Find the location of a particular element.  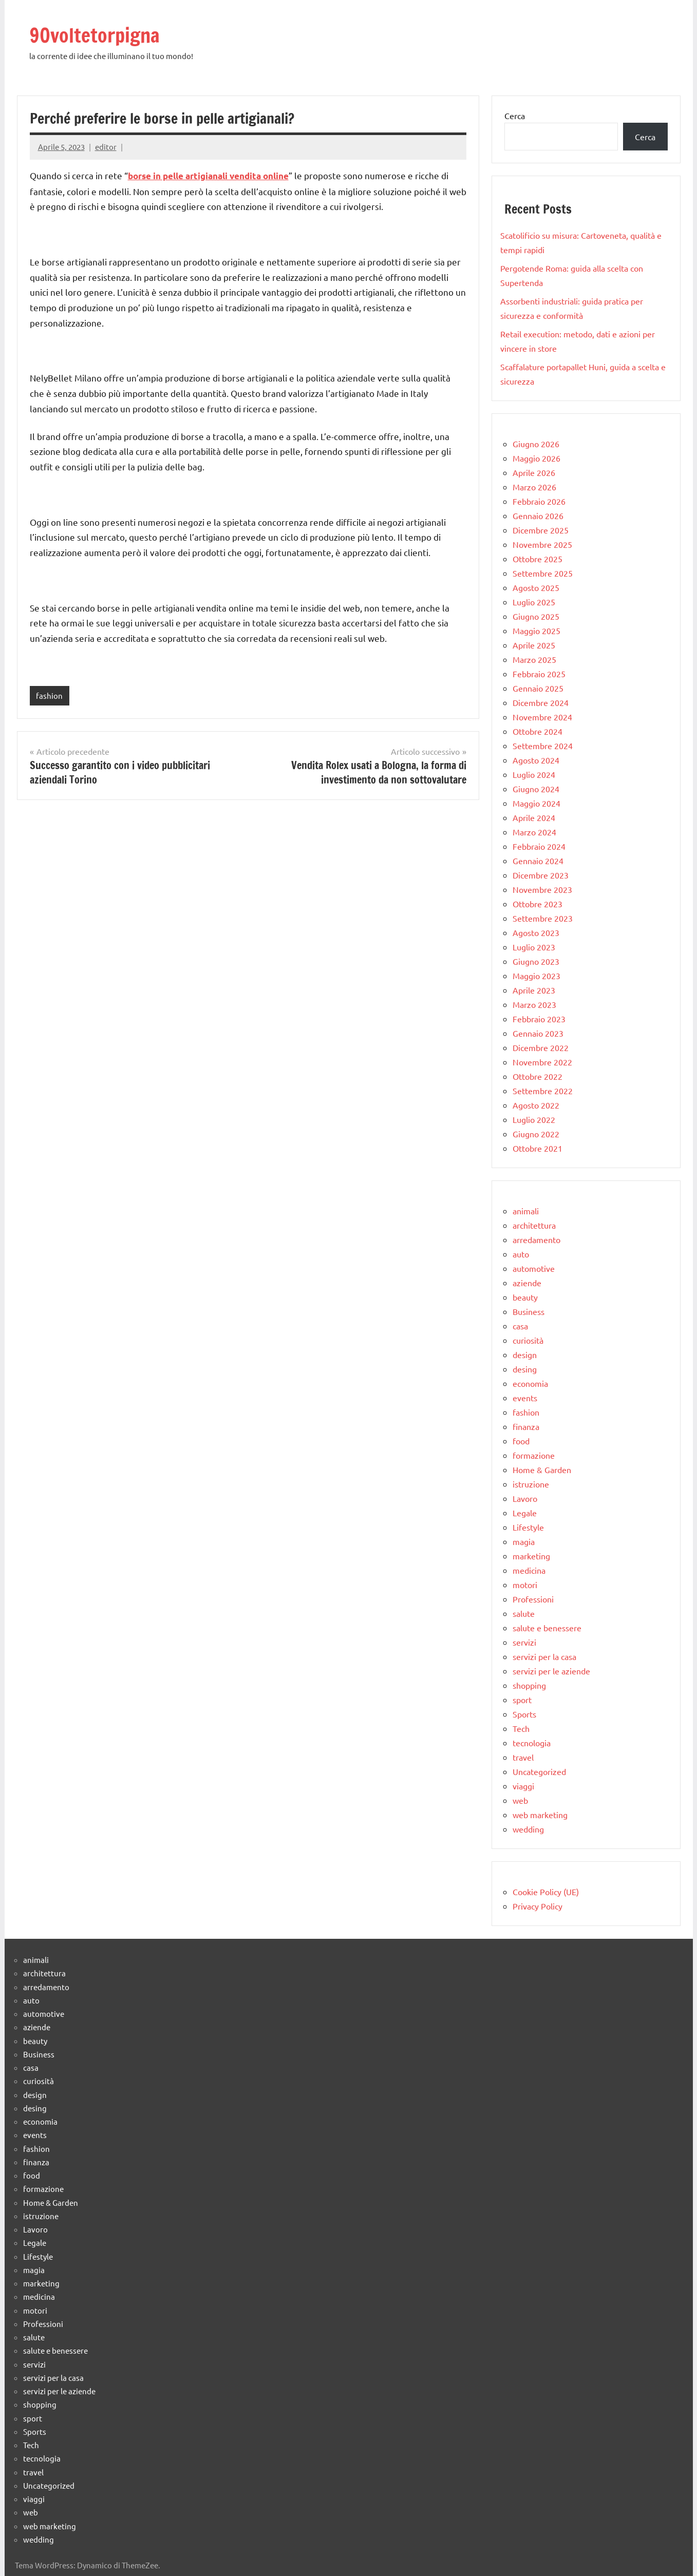

Luglio 2023 is located at coordinates (534, 947).